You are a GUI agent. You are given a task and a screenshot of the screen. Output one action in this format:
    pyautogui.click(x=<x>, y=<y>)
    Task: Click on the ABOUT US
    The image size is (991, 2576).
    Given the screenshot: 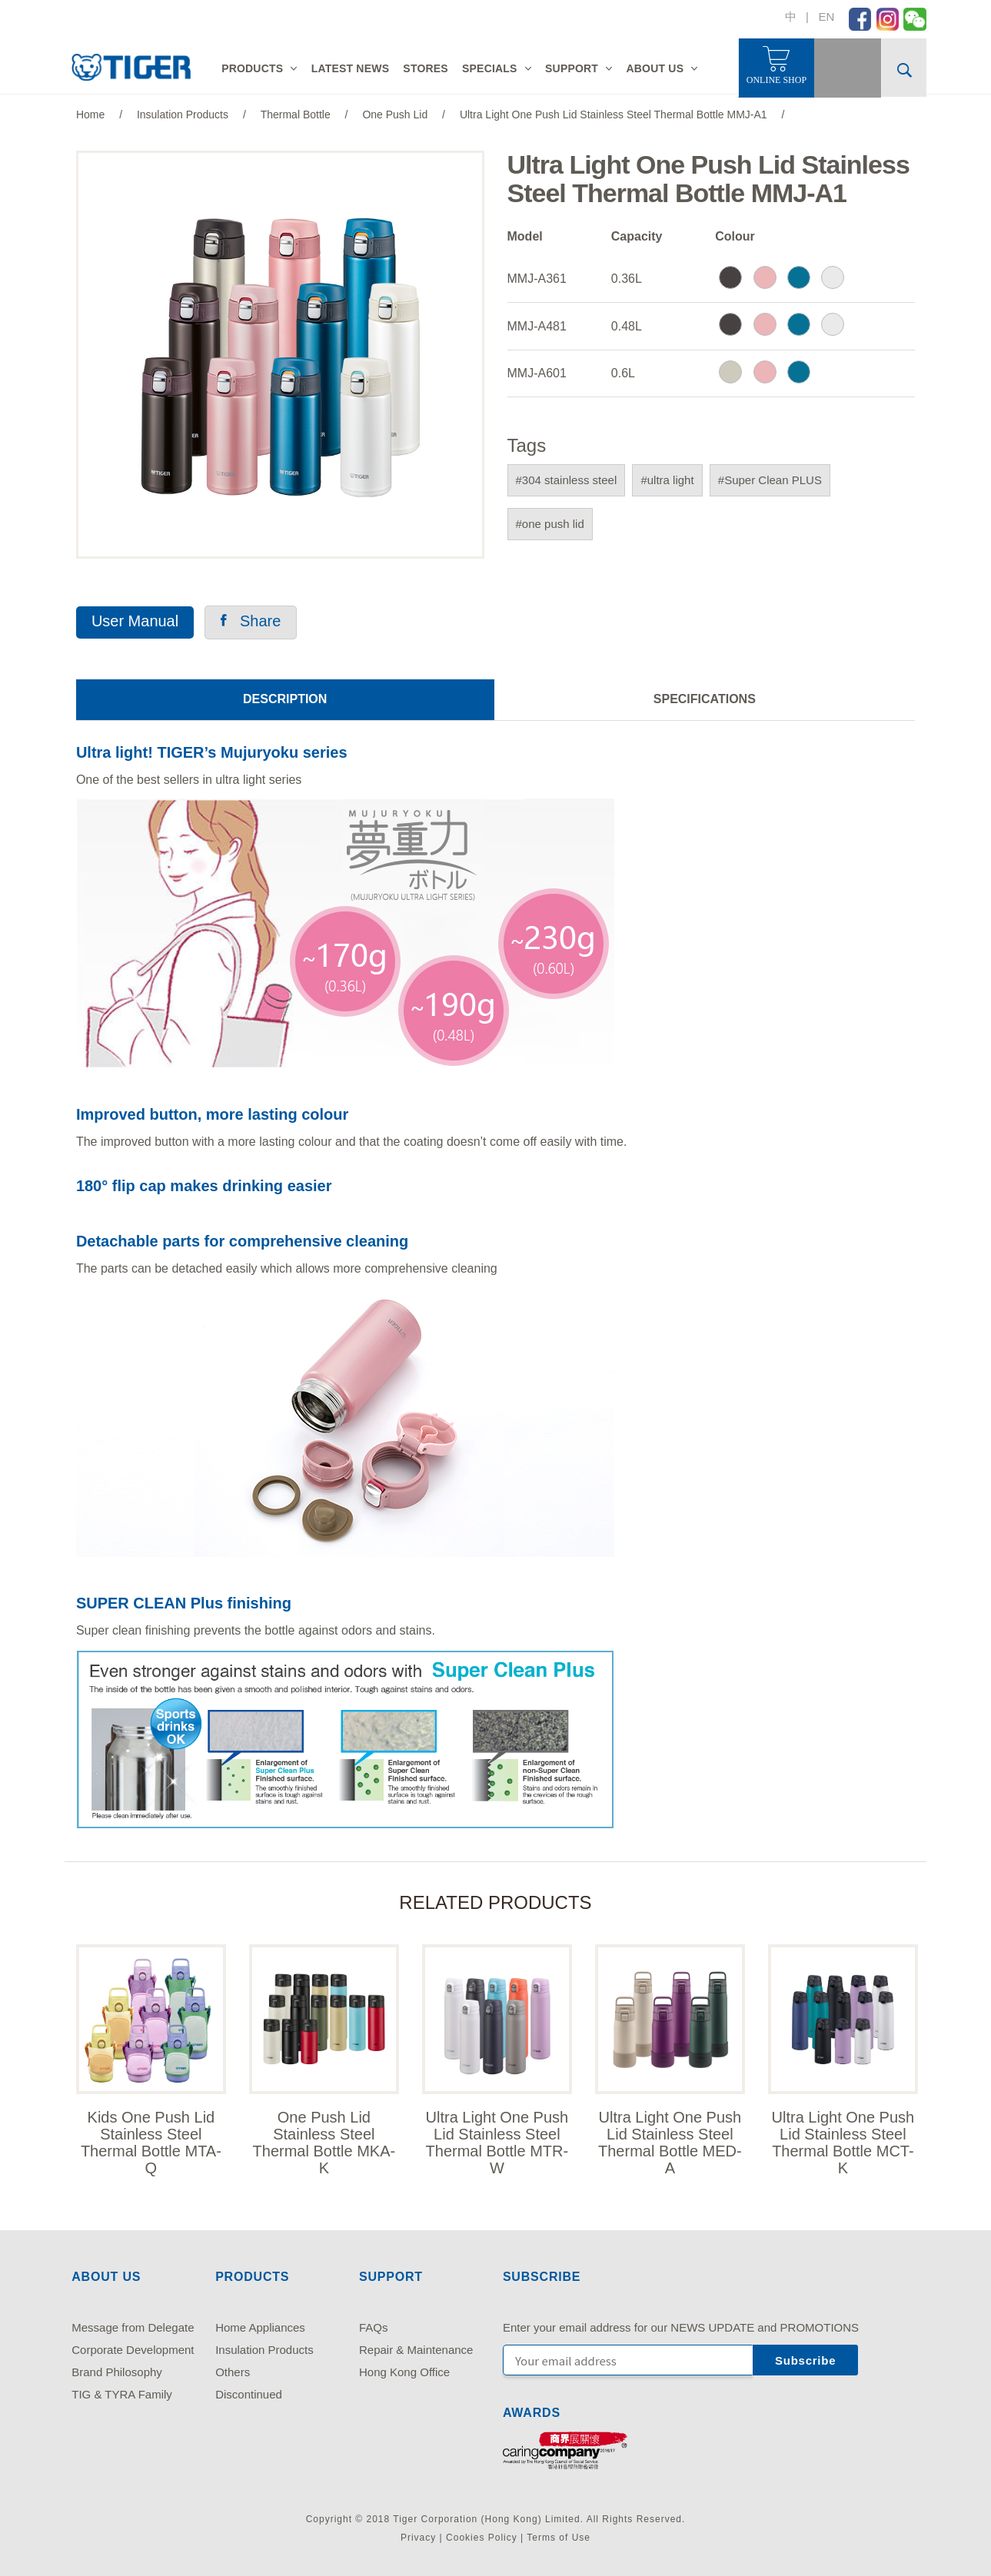 What is the action you would take?
    pyautogui.click(x=654, y=68)
    